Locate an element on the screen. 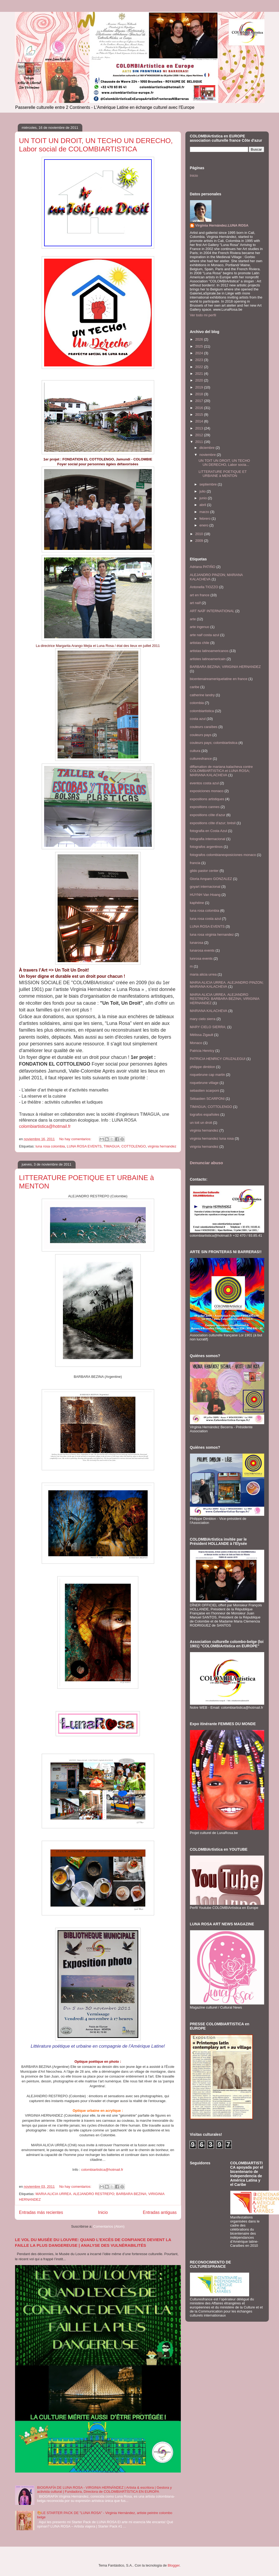 Image resolution: width=279 pixels, height=2576 pixels. lunarosa is located at coordinates (196, 943).